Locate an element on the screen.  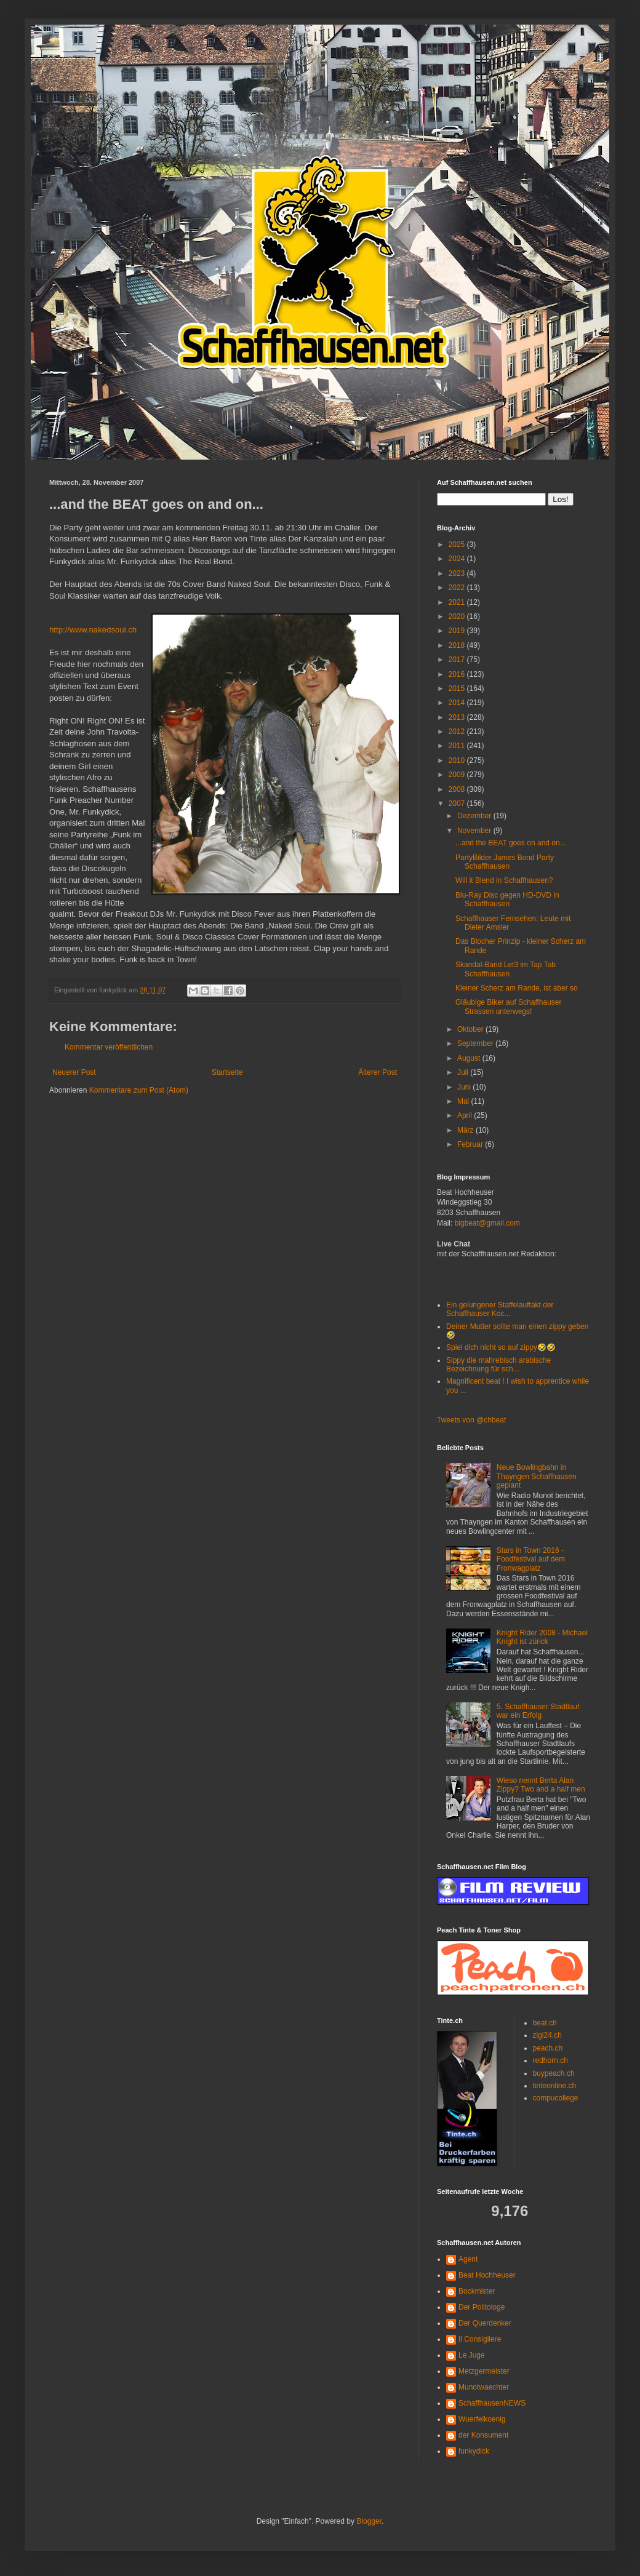
November is located at coordinates (475, 830).